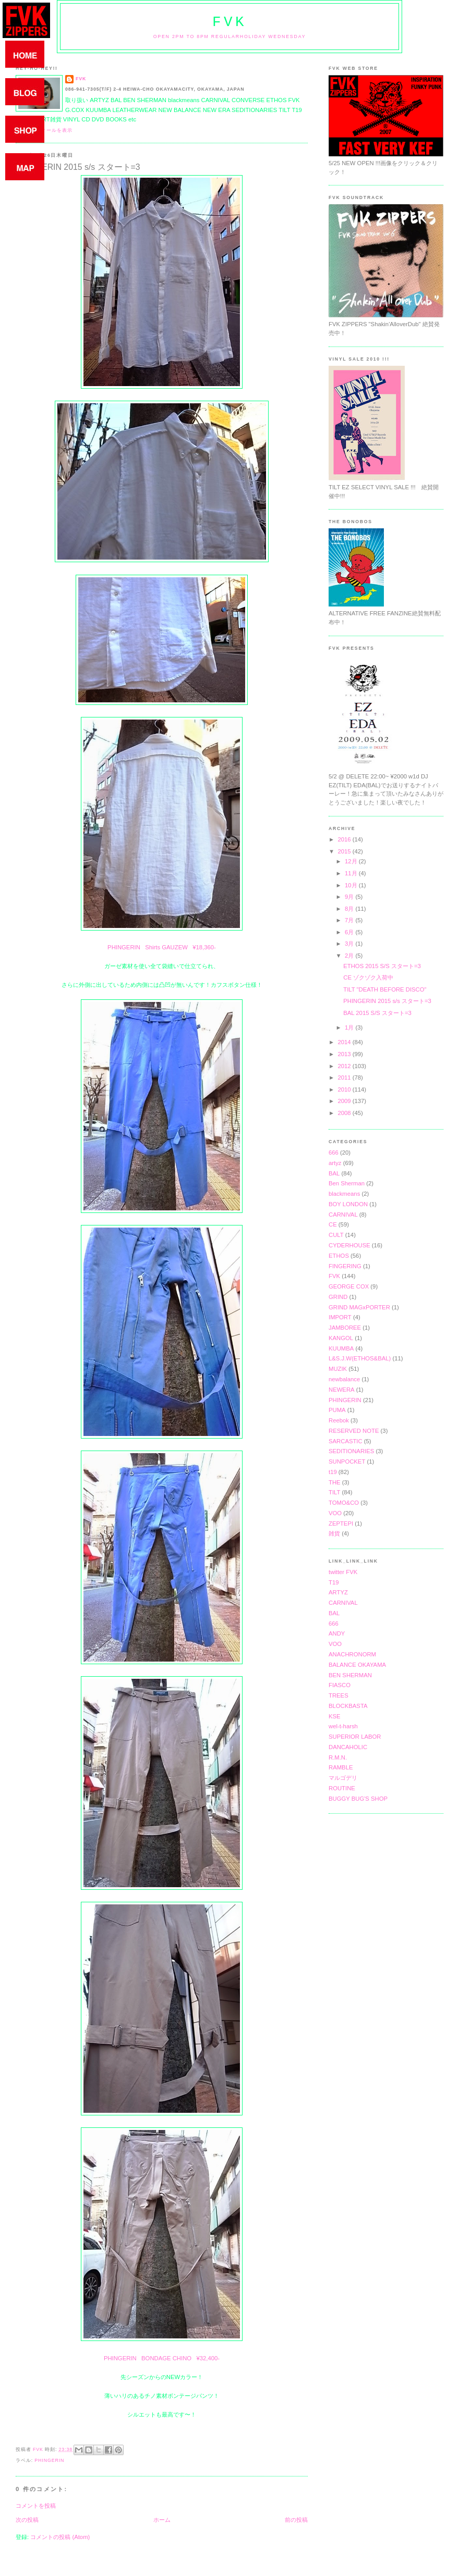 The height and width of the screenshot is (2576, 459). I want to click on IMPORT, so click(340, 1317).